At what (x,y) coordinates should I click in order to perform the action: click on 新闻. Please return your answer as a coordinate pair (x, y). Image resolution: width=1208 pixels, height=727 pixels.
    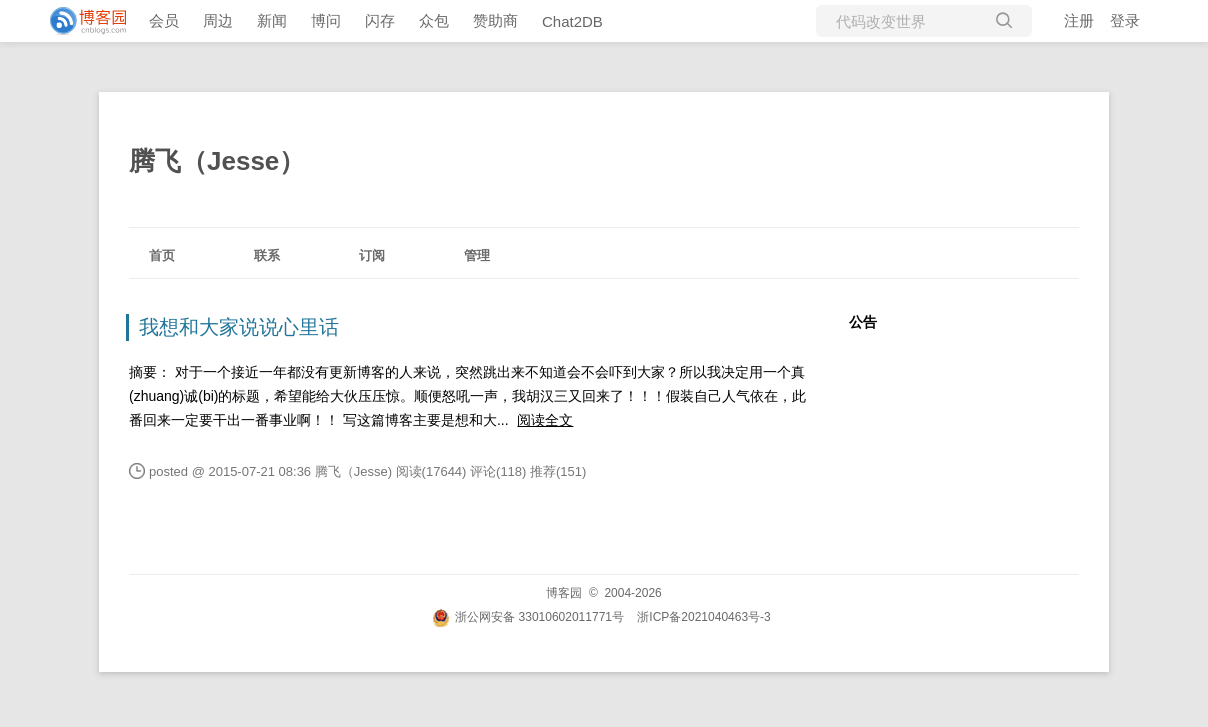
    Looking at the image, I should click on (272, 20).